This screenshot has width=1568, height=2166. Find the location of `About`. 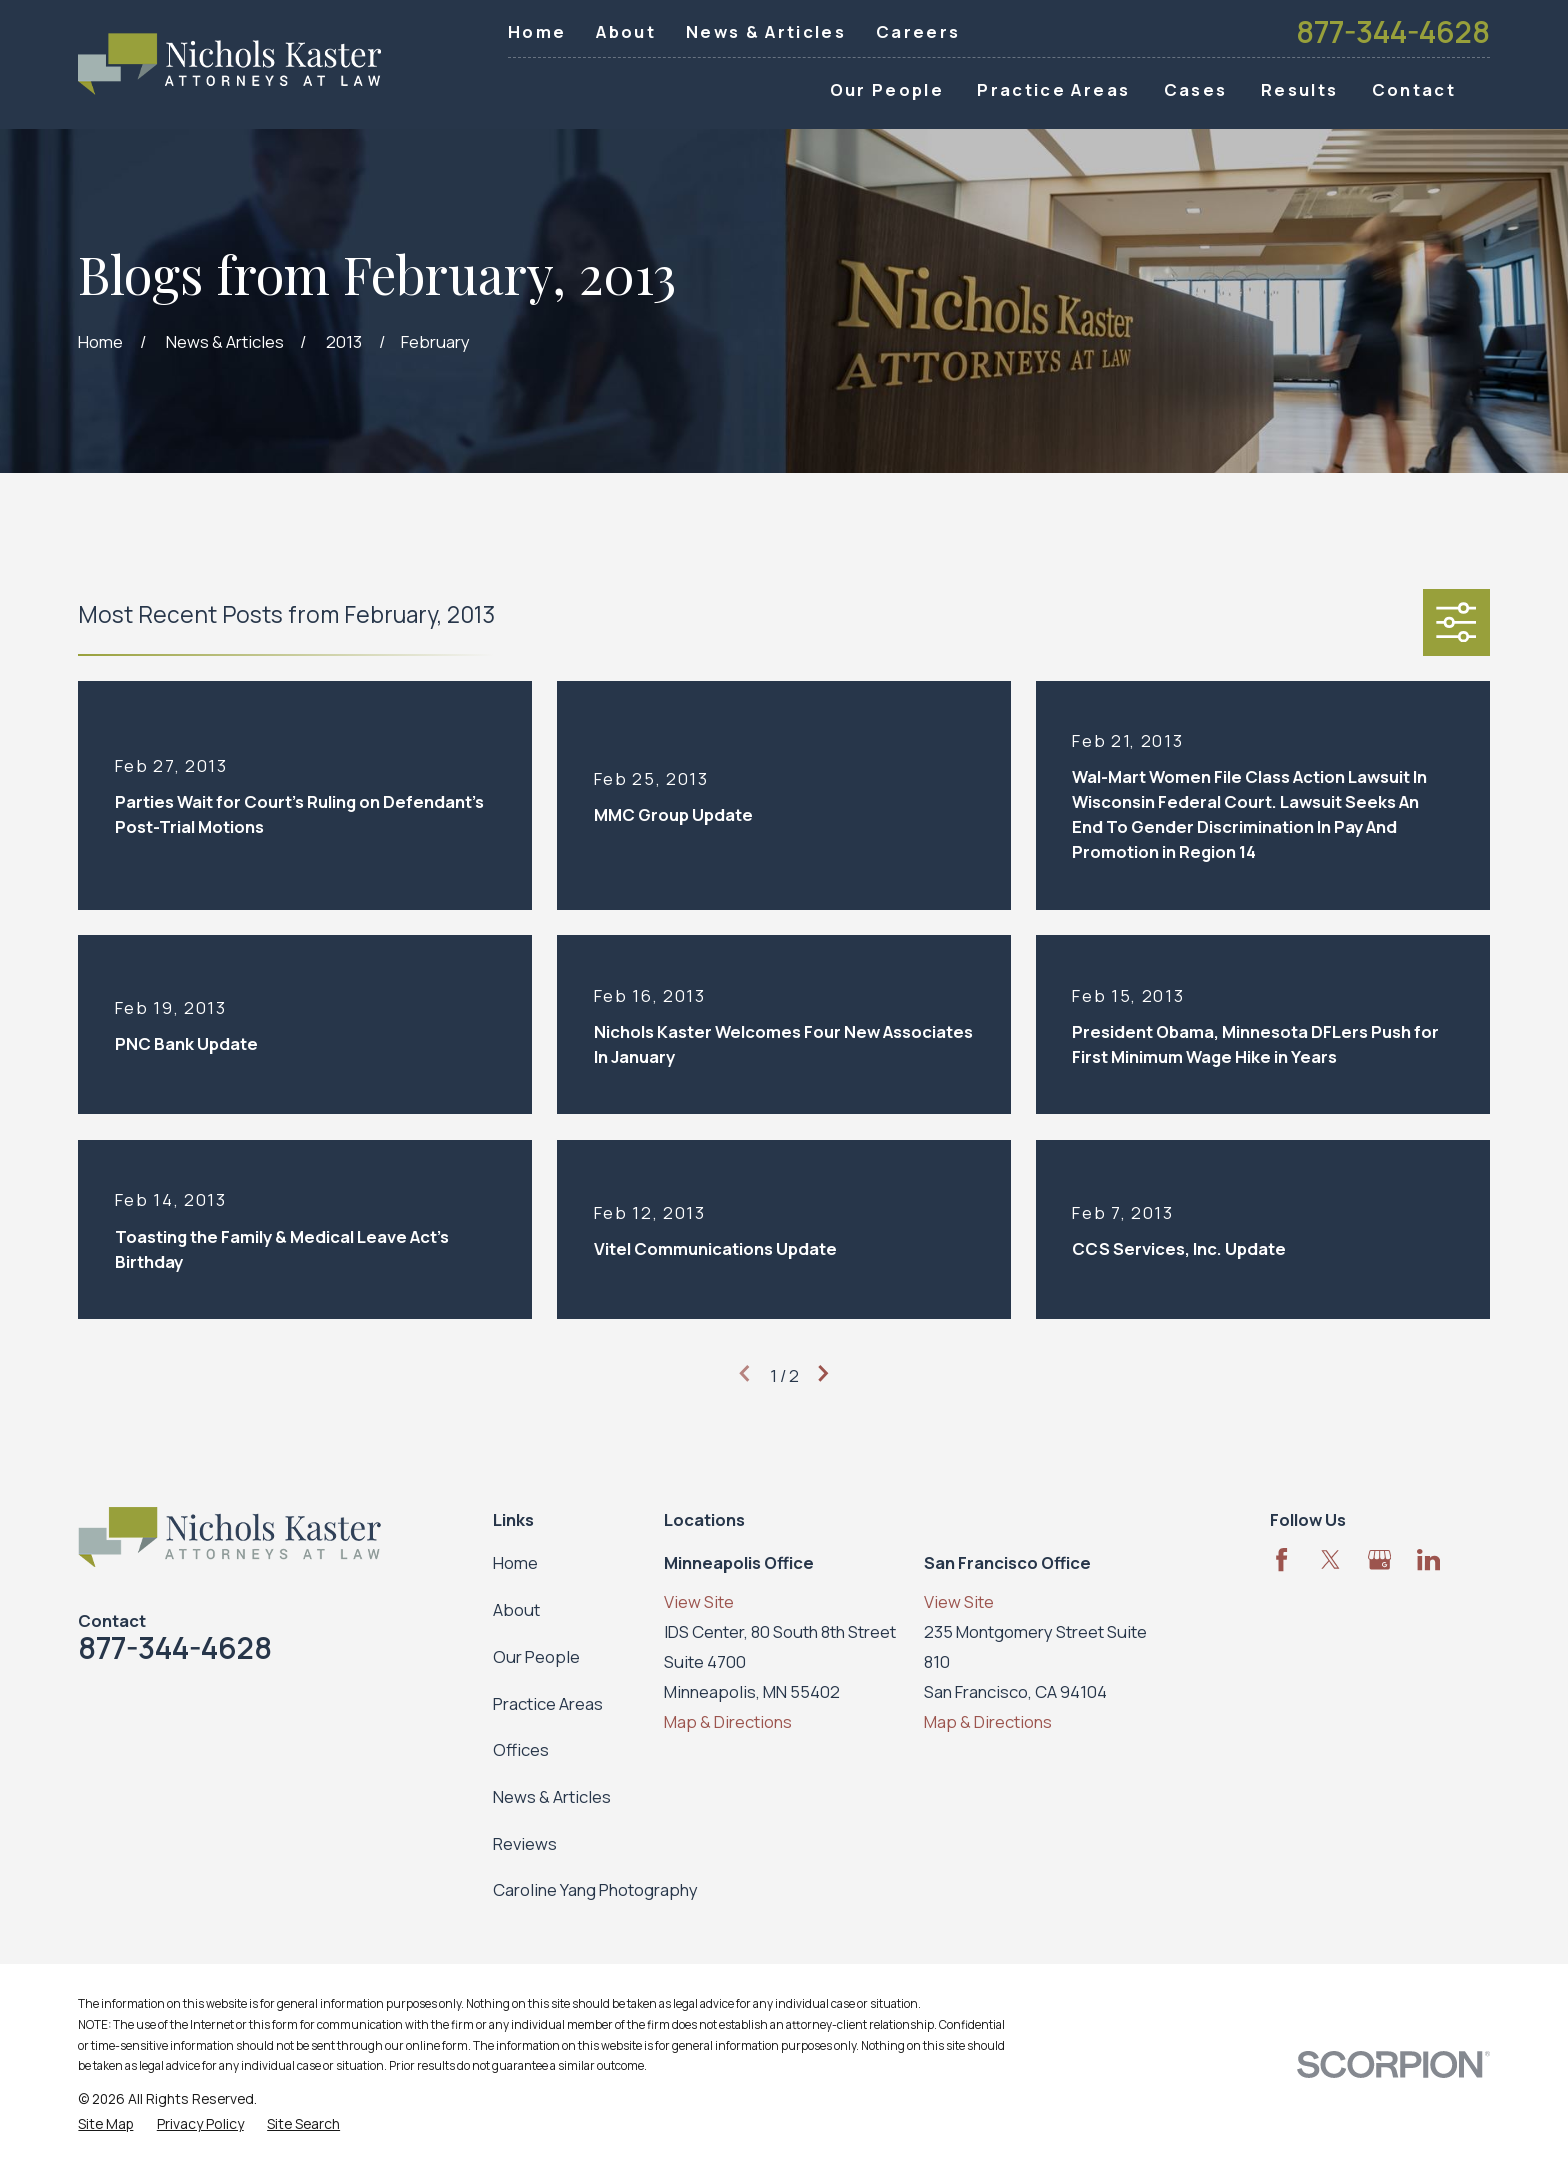

About is located at coordinates (626, 31).